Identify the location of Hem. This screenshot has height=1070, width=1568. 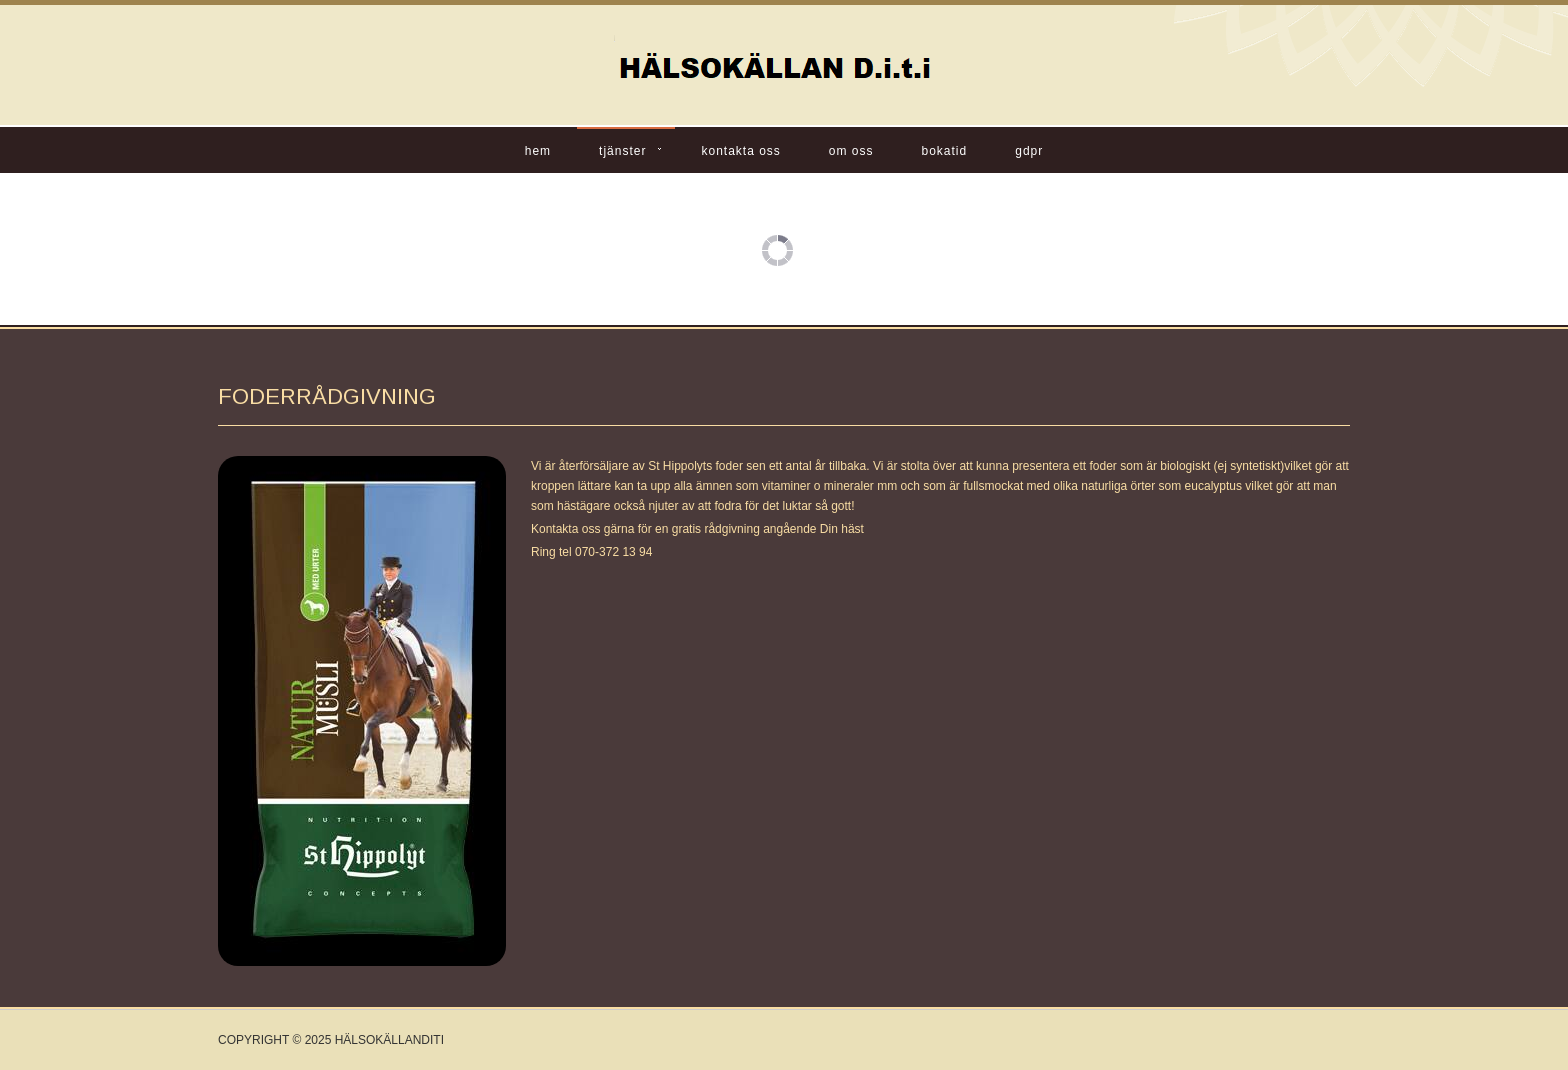
(538, 151).